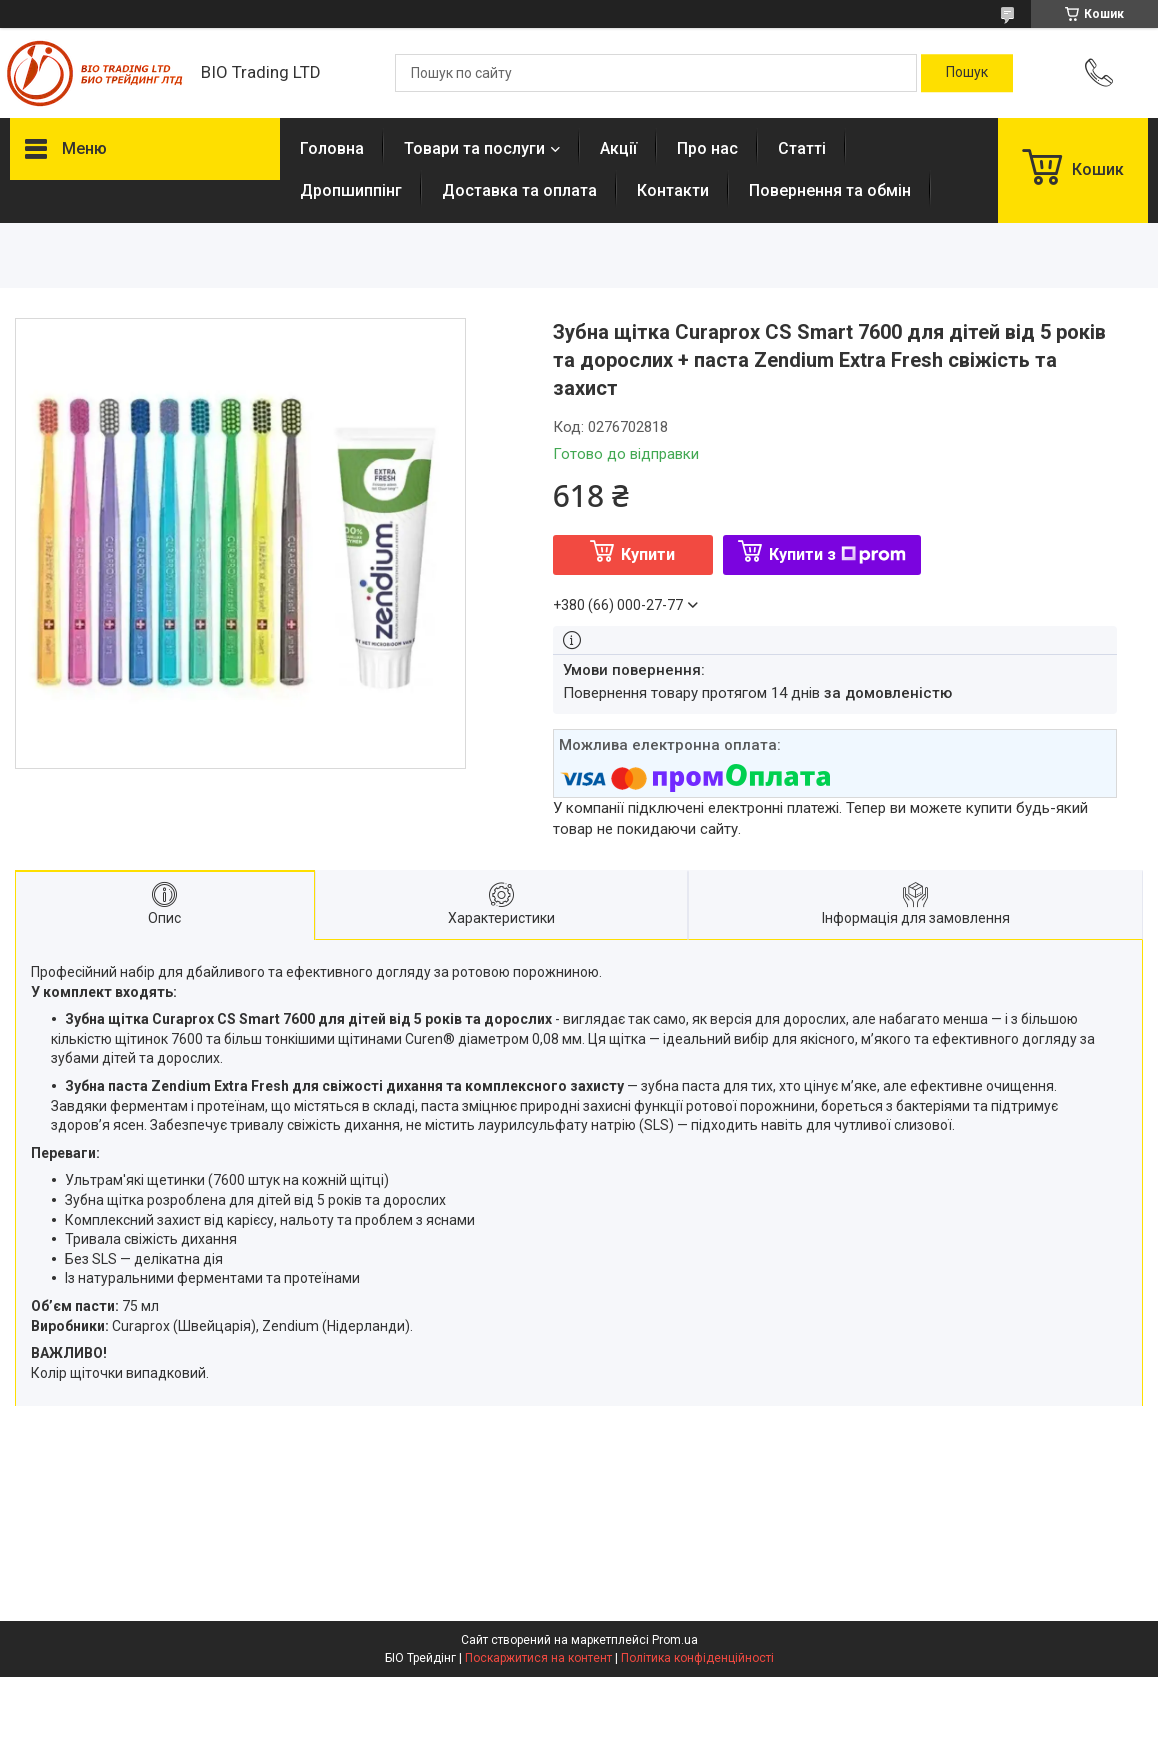  Describe the element at coordinates (519, 190) in the screenshot. I see `Доставка та оплата` at that location.